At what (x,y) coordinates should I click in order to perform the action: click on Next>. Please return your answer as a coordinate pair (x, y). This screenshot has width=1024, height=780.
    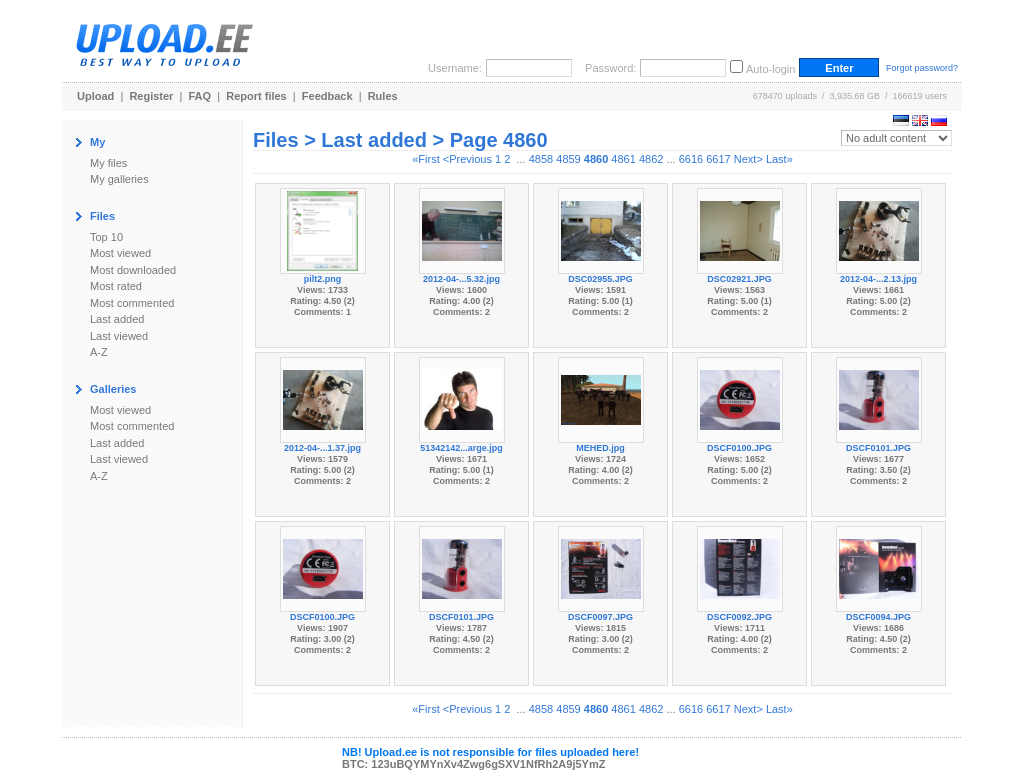
    Looking at the image, I should click on (748, 159).